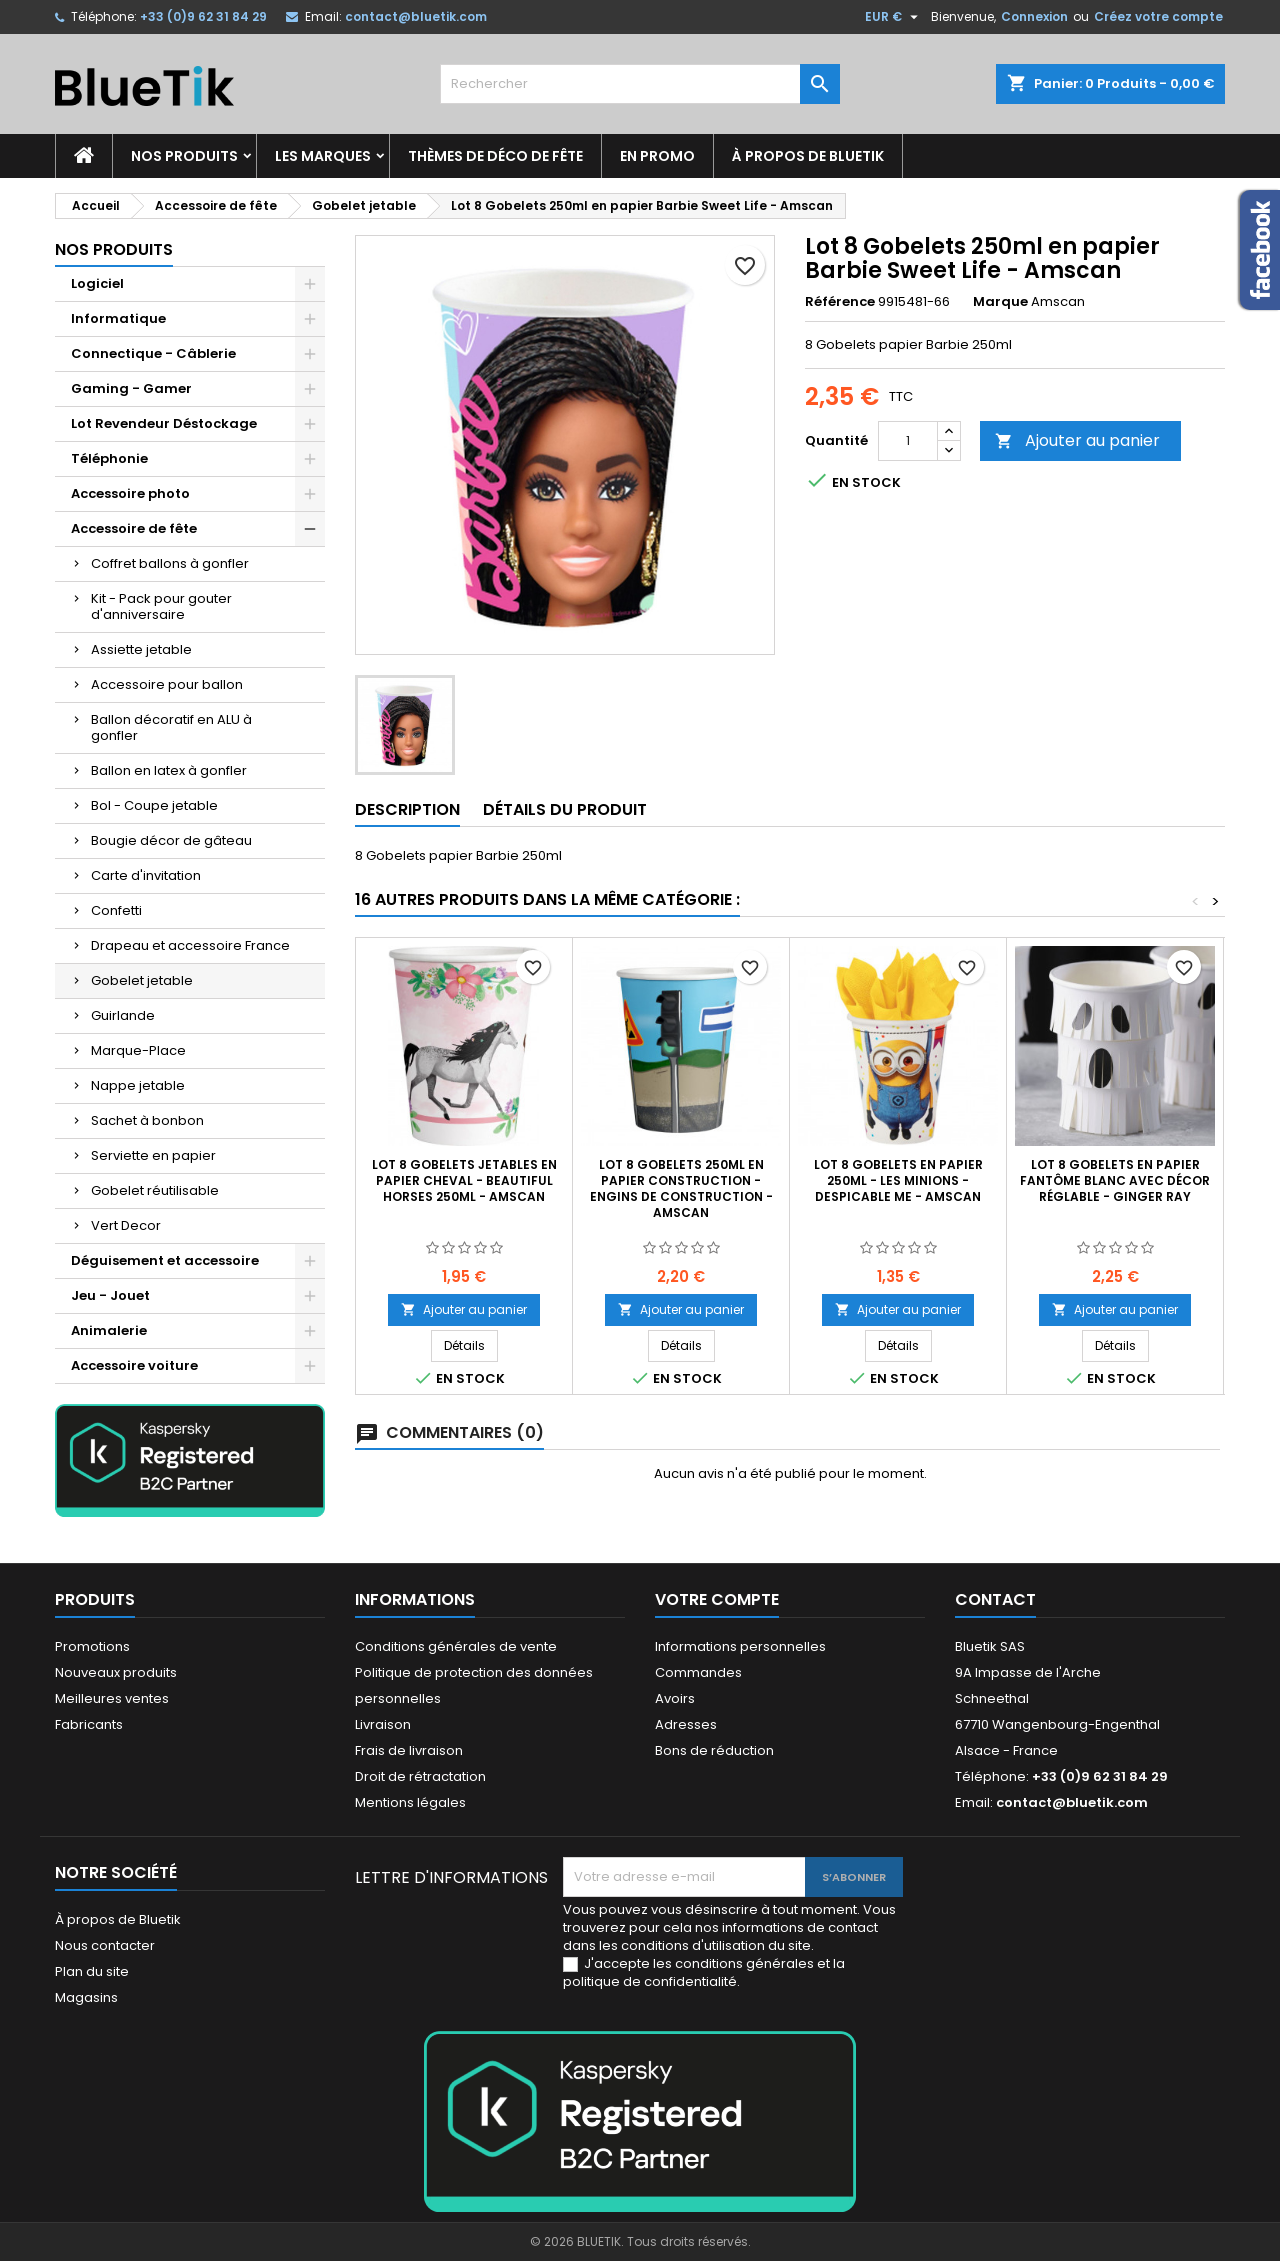  What do you see at coordinates (456, 1646) in the screenshot?
I see `Conditions générales de vente` at bounding box center [456, 1646].